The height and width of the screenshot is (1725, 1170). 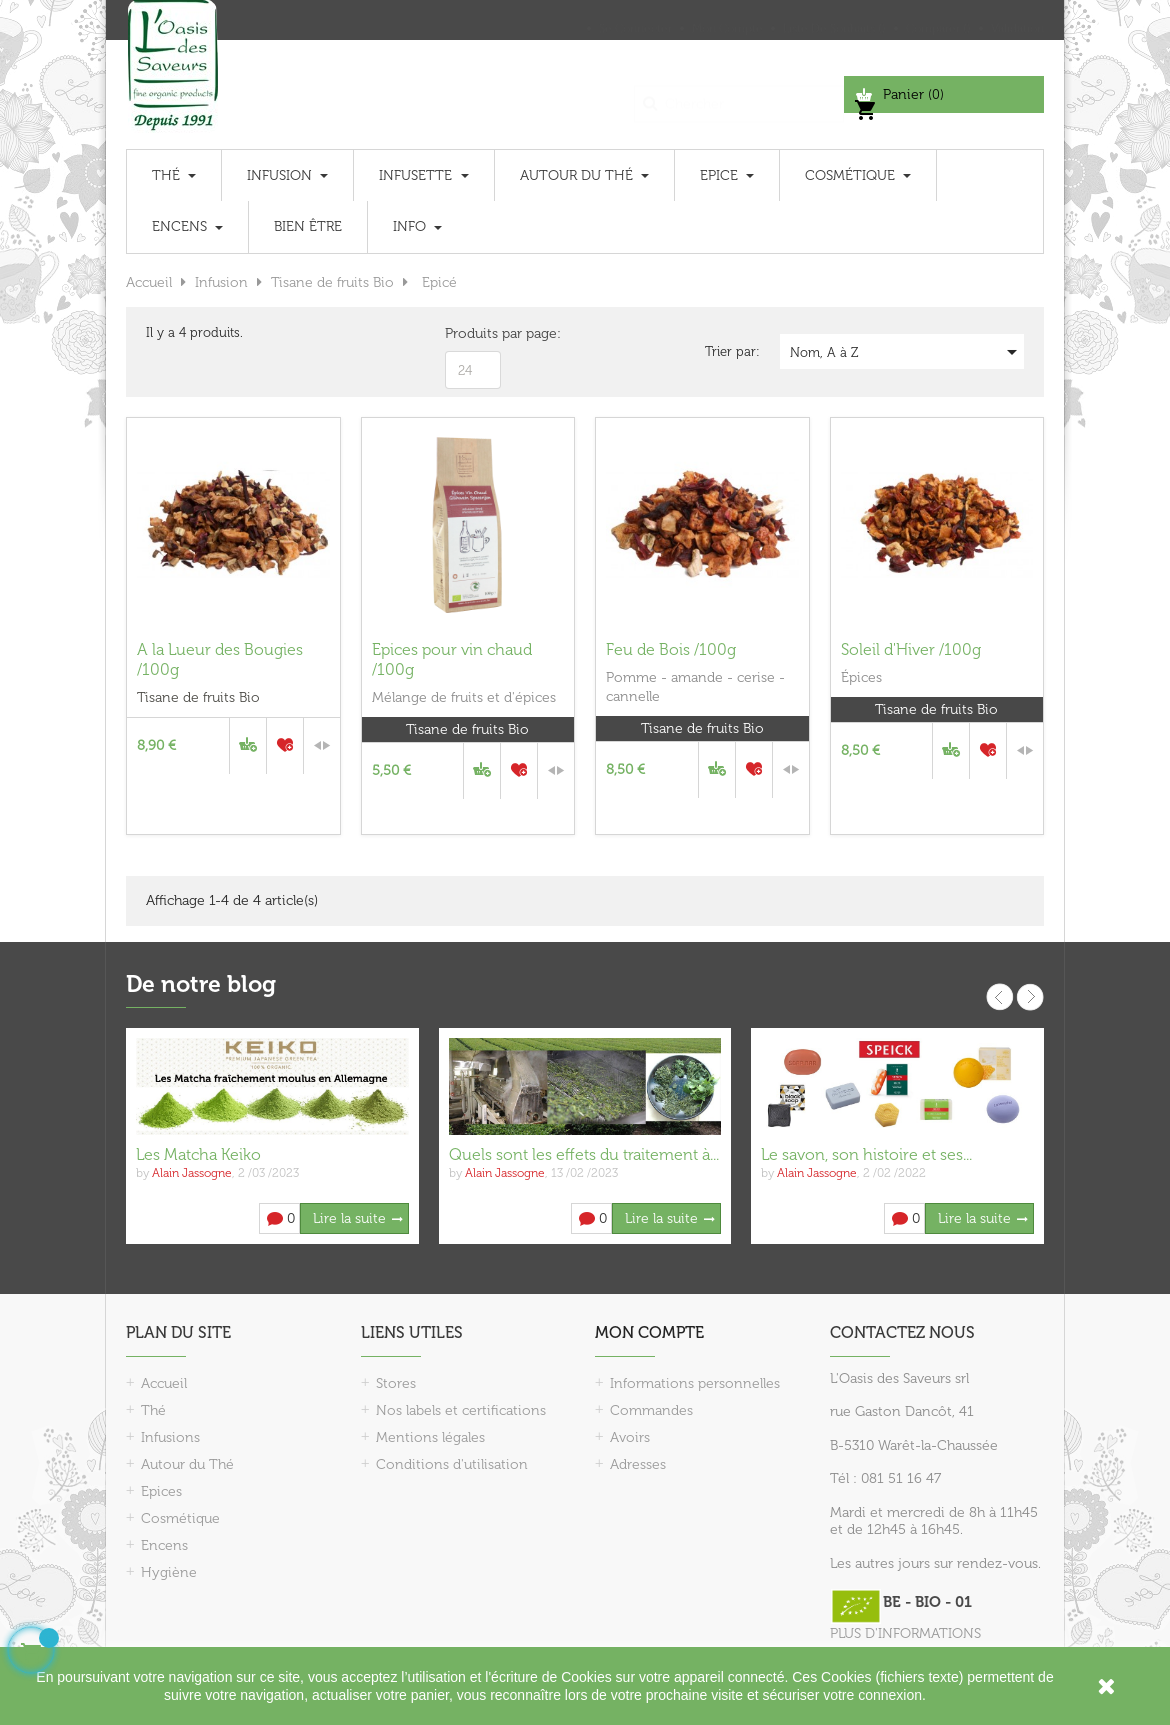 I want to click on Le savon, son histoire et ses..., so click(x=866, y=1154).